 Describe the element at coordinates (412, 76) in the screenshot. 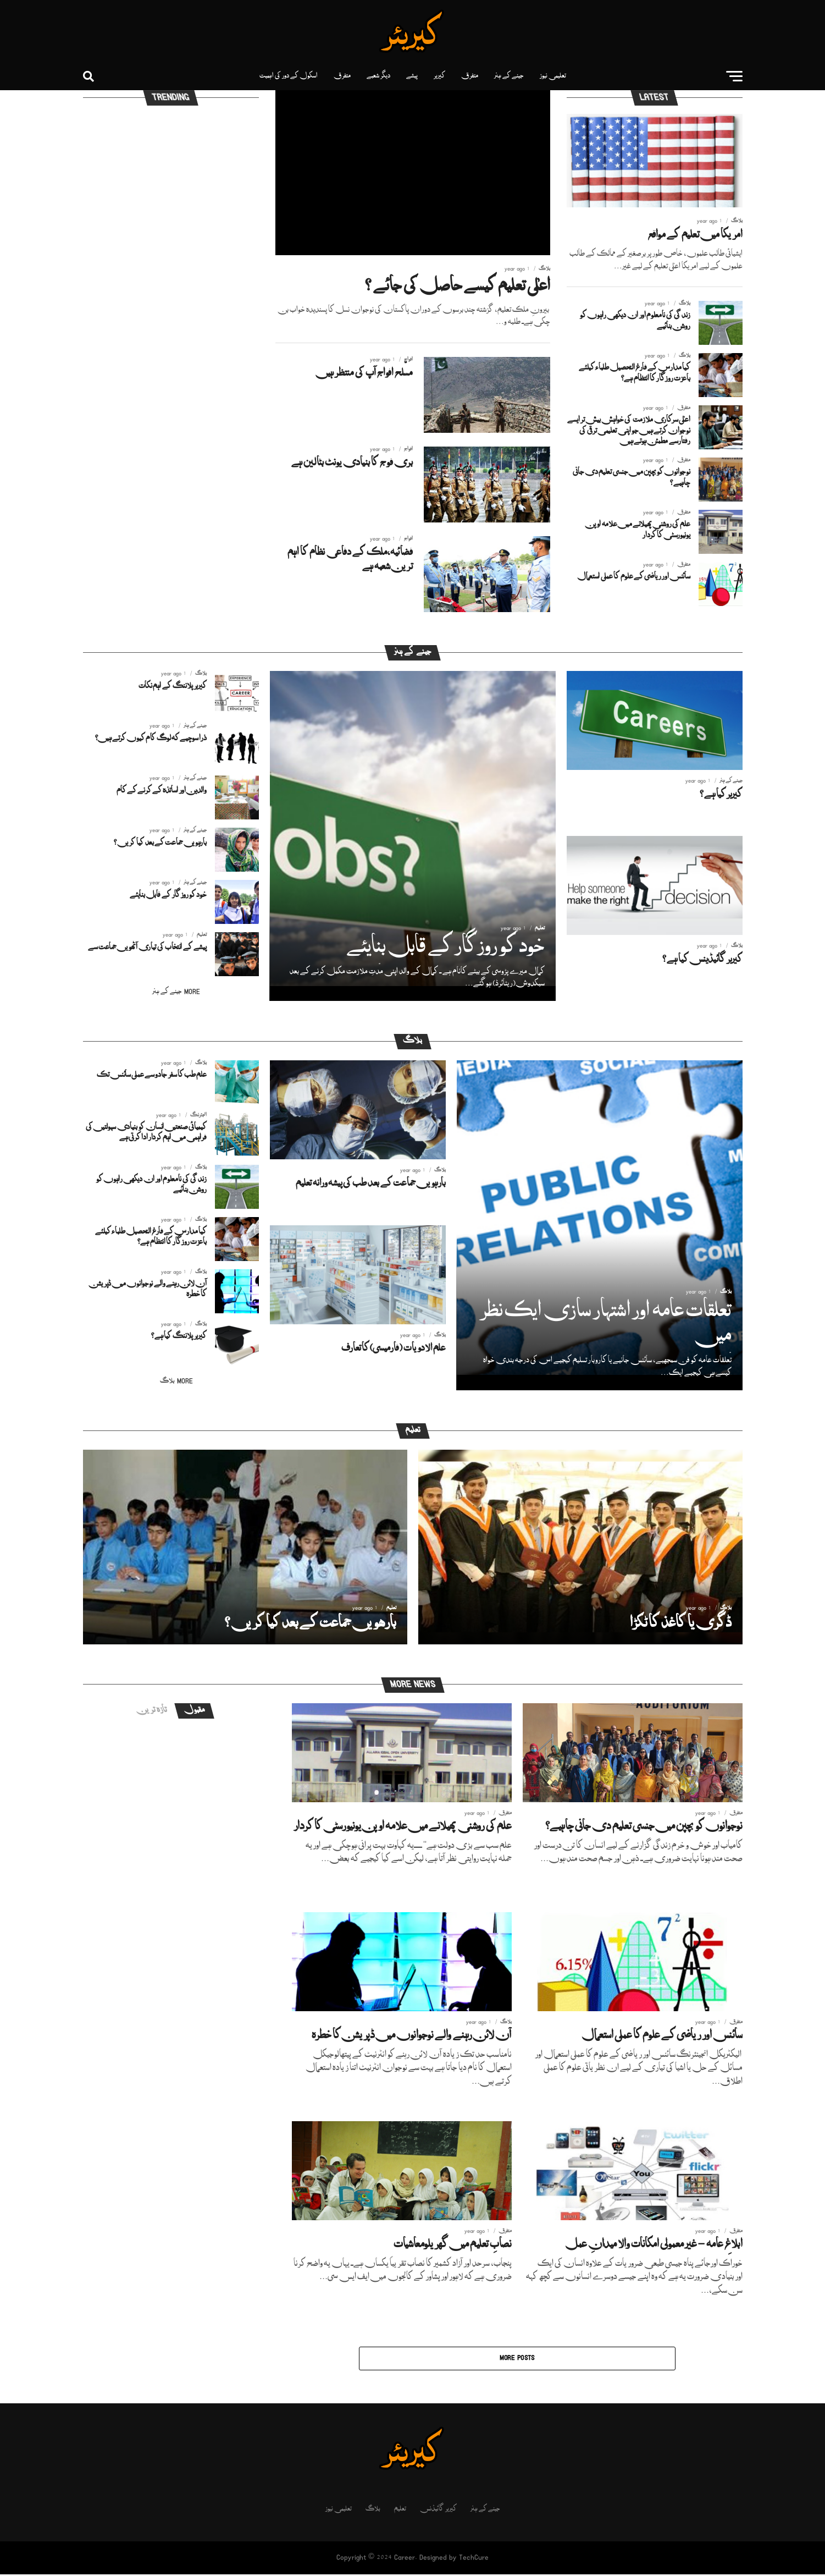

I see `پیشے` at that location.